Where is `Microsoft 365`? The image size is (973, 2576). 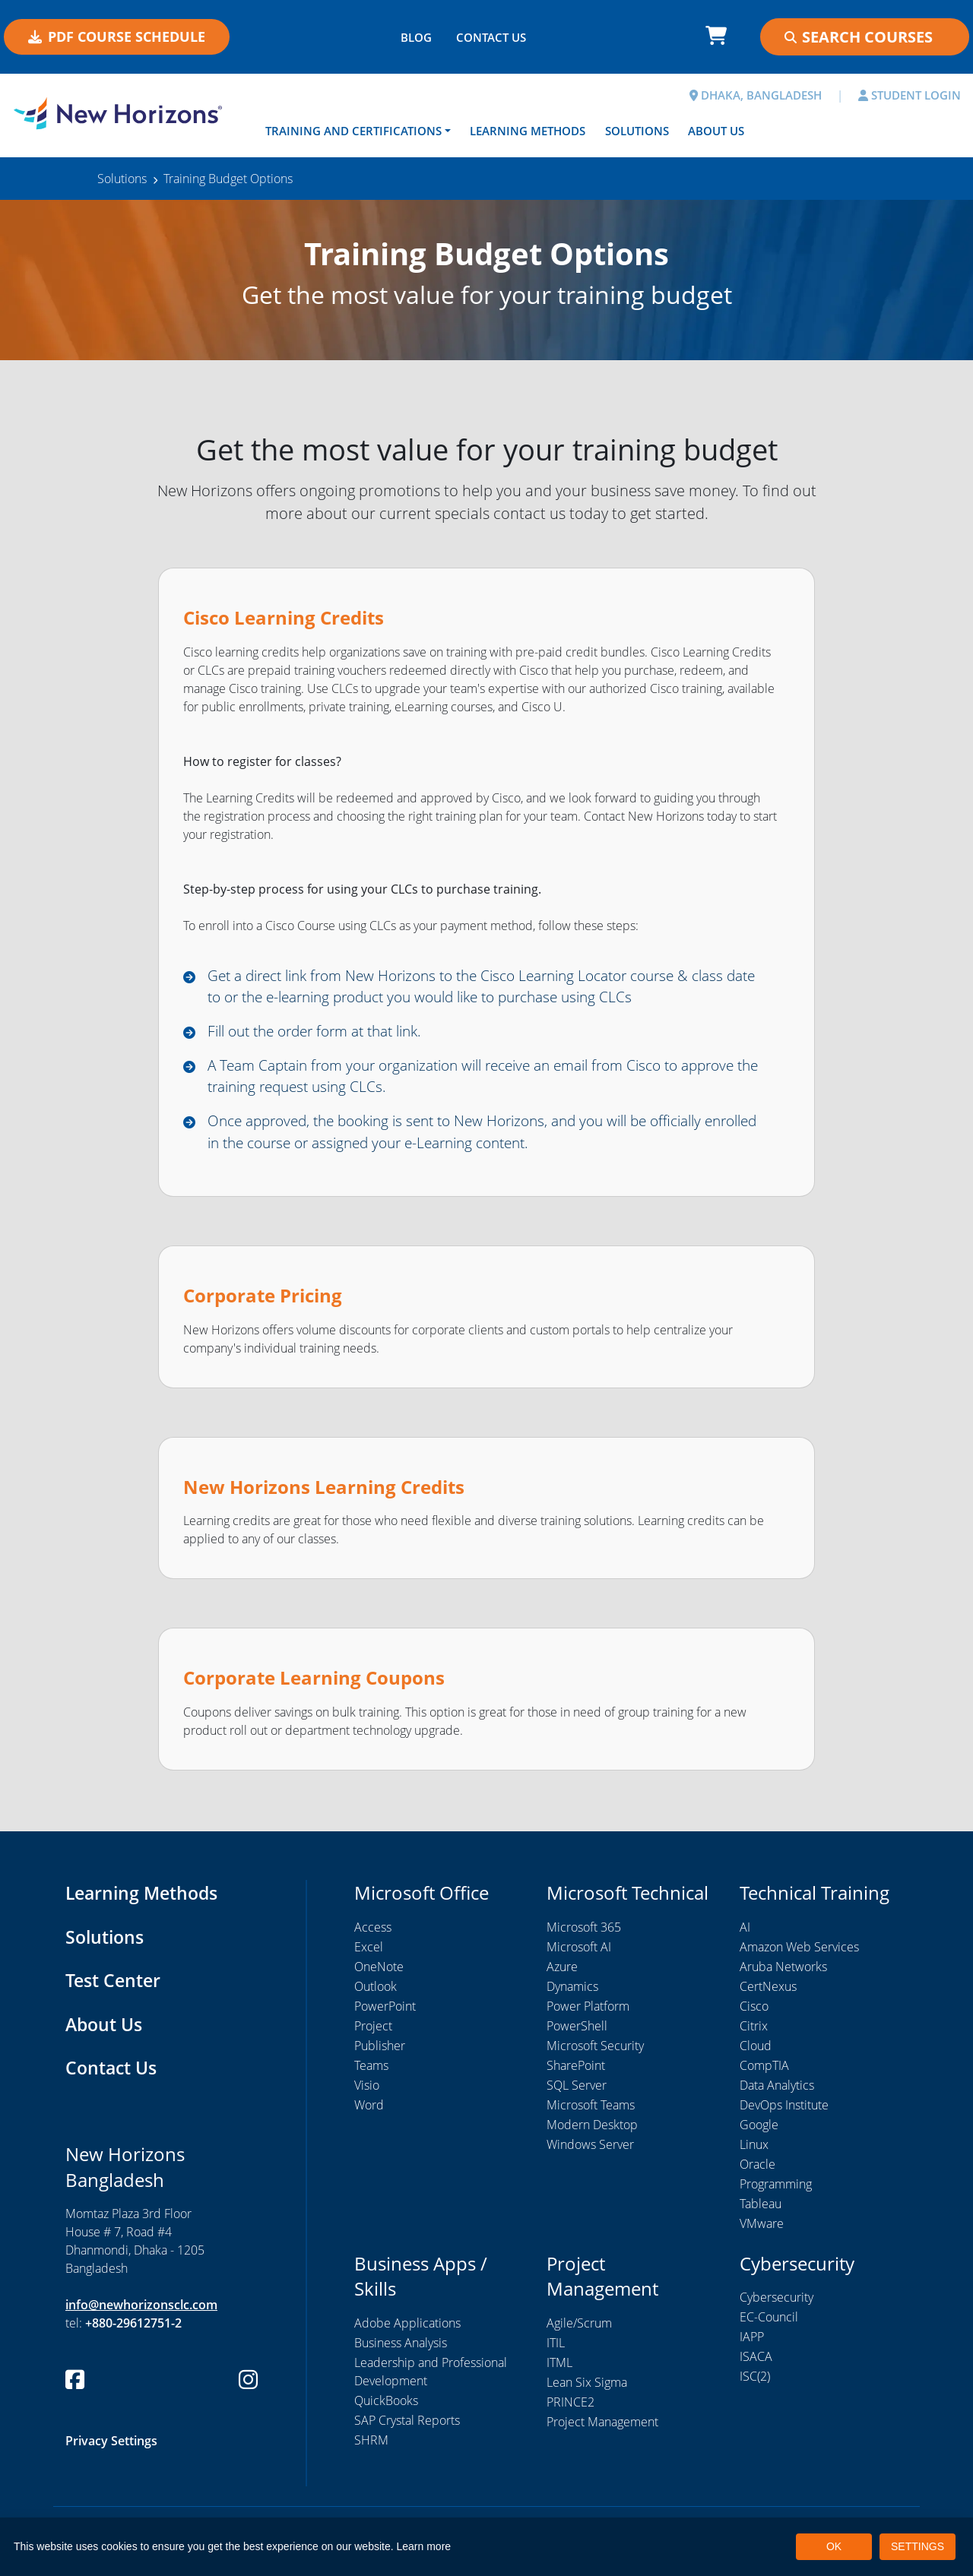 Microsoft 365 is located at coordinates (584, 1934).